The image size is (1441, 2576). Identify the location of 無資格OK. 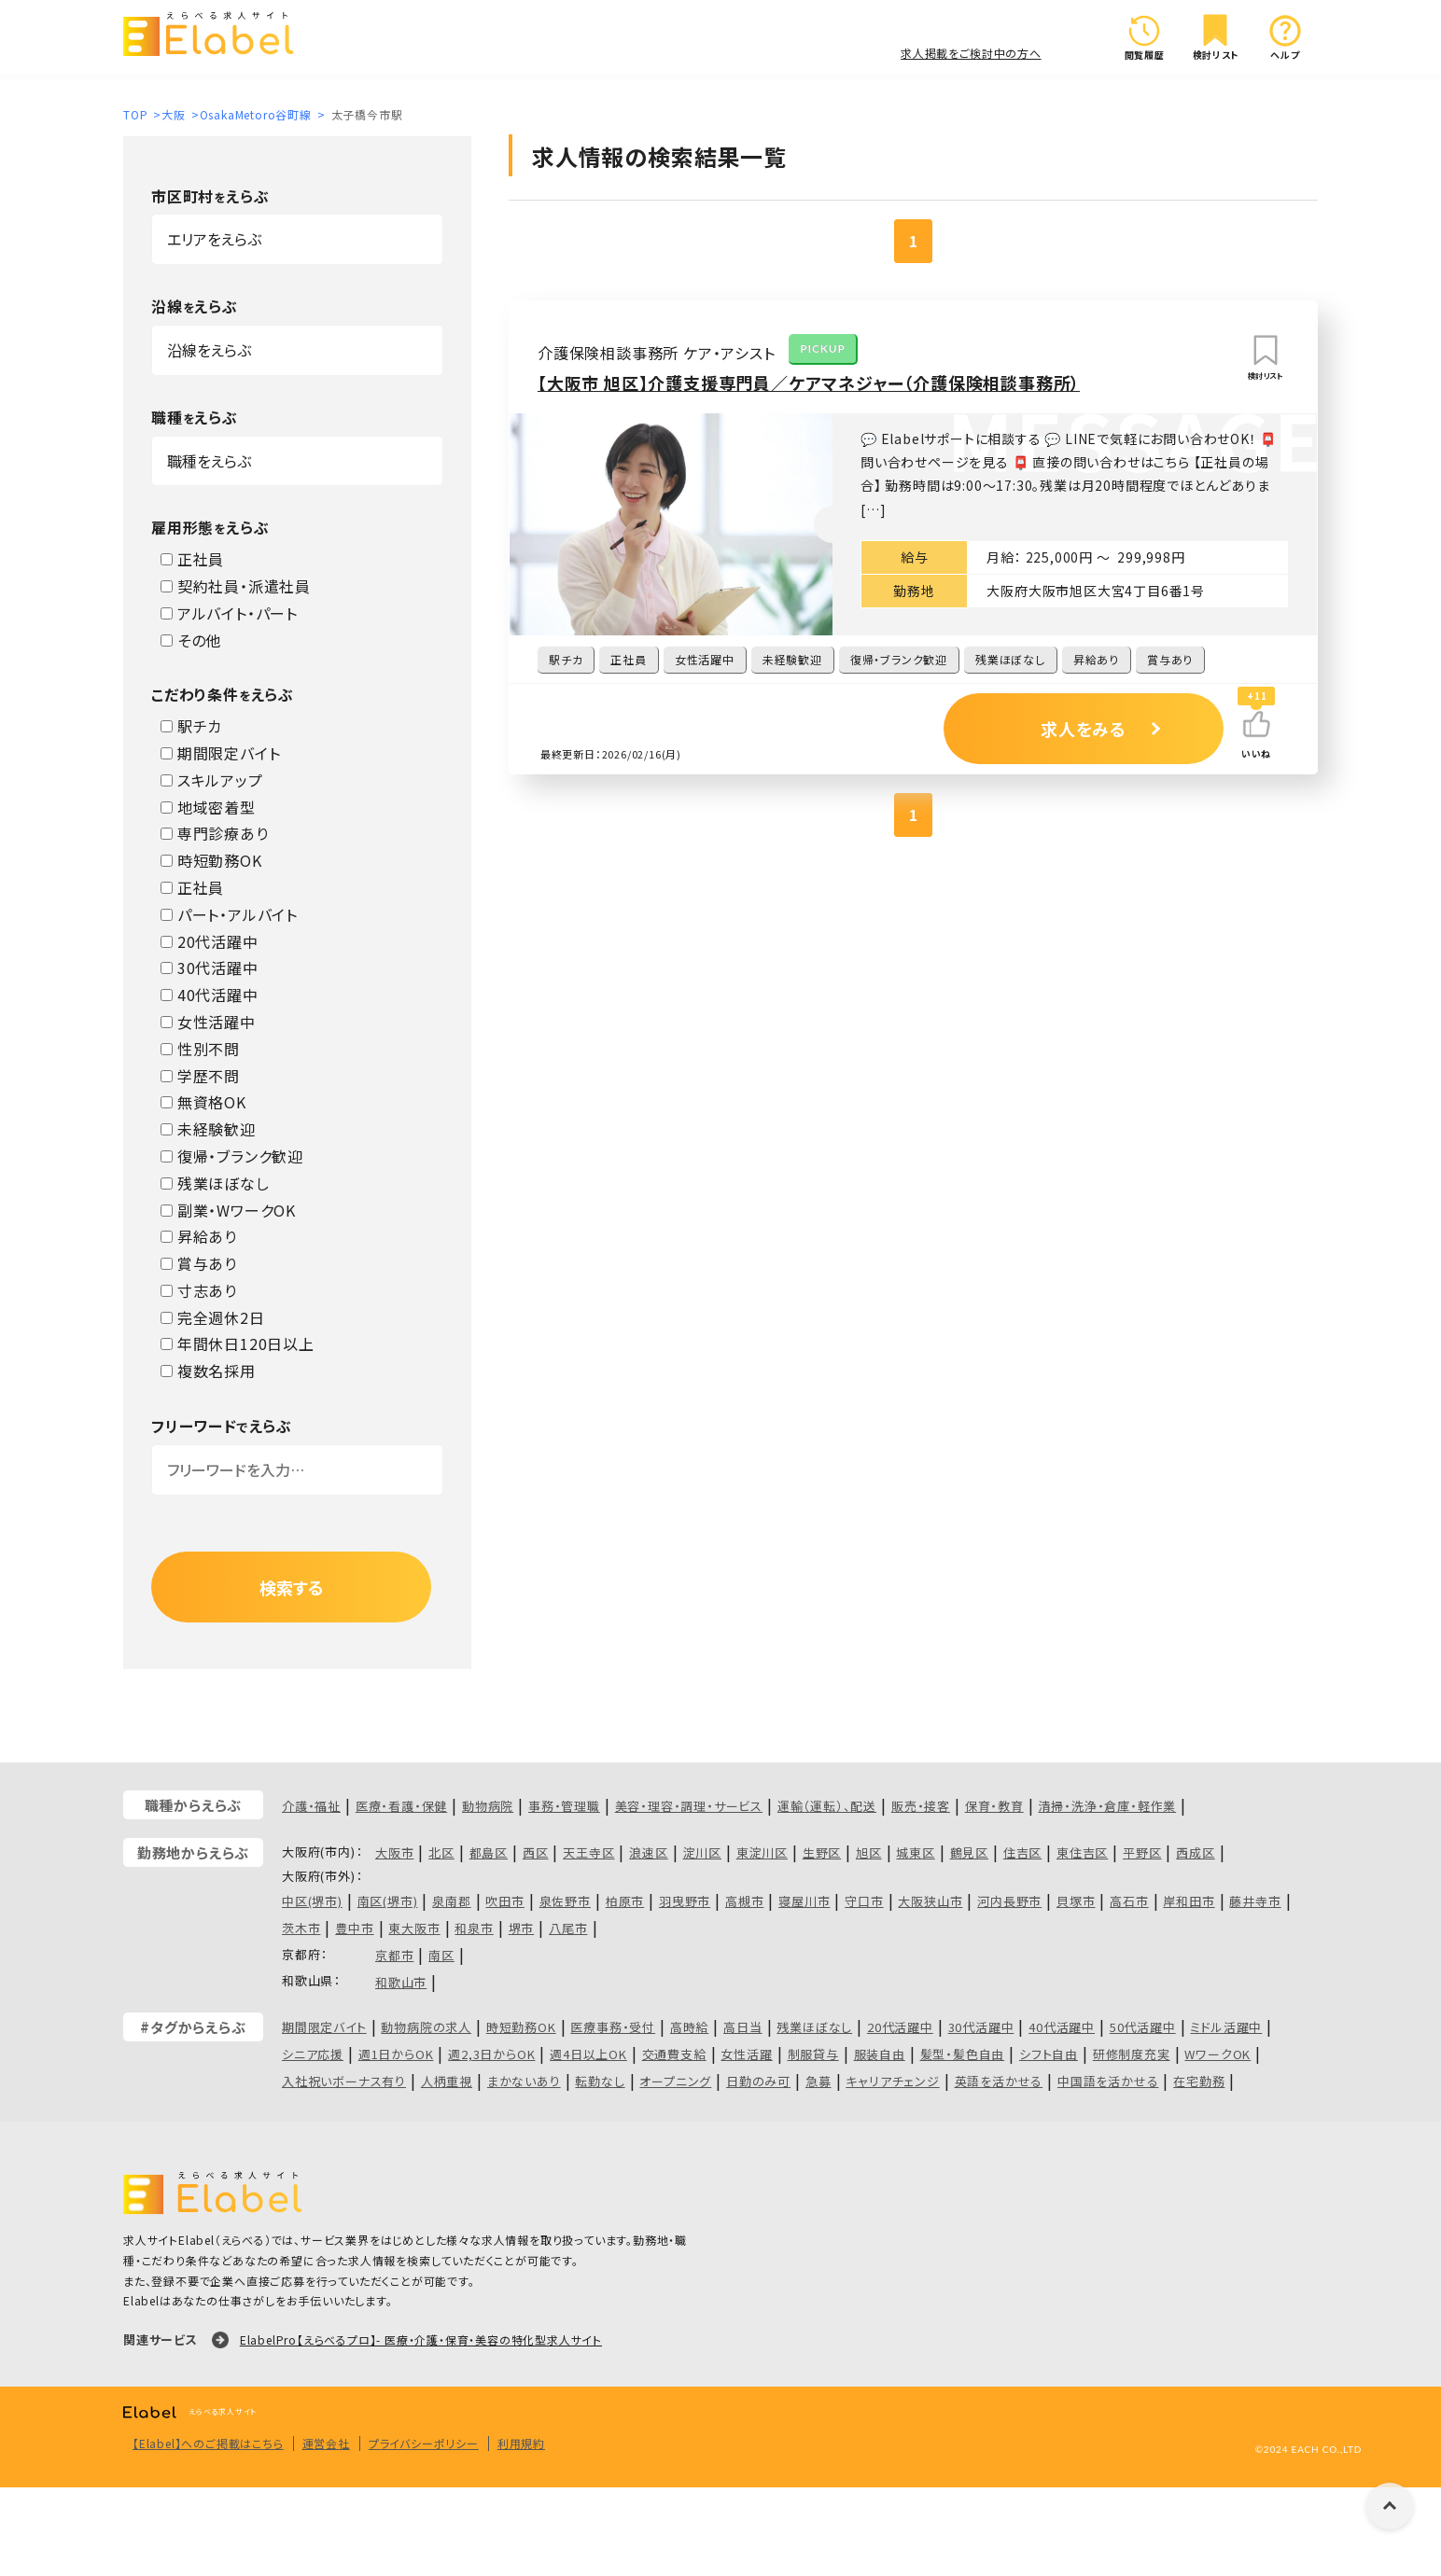
(203, 1102).